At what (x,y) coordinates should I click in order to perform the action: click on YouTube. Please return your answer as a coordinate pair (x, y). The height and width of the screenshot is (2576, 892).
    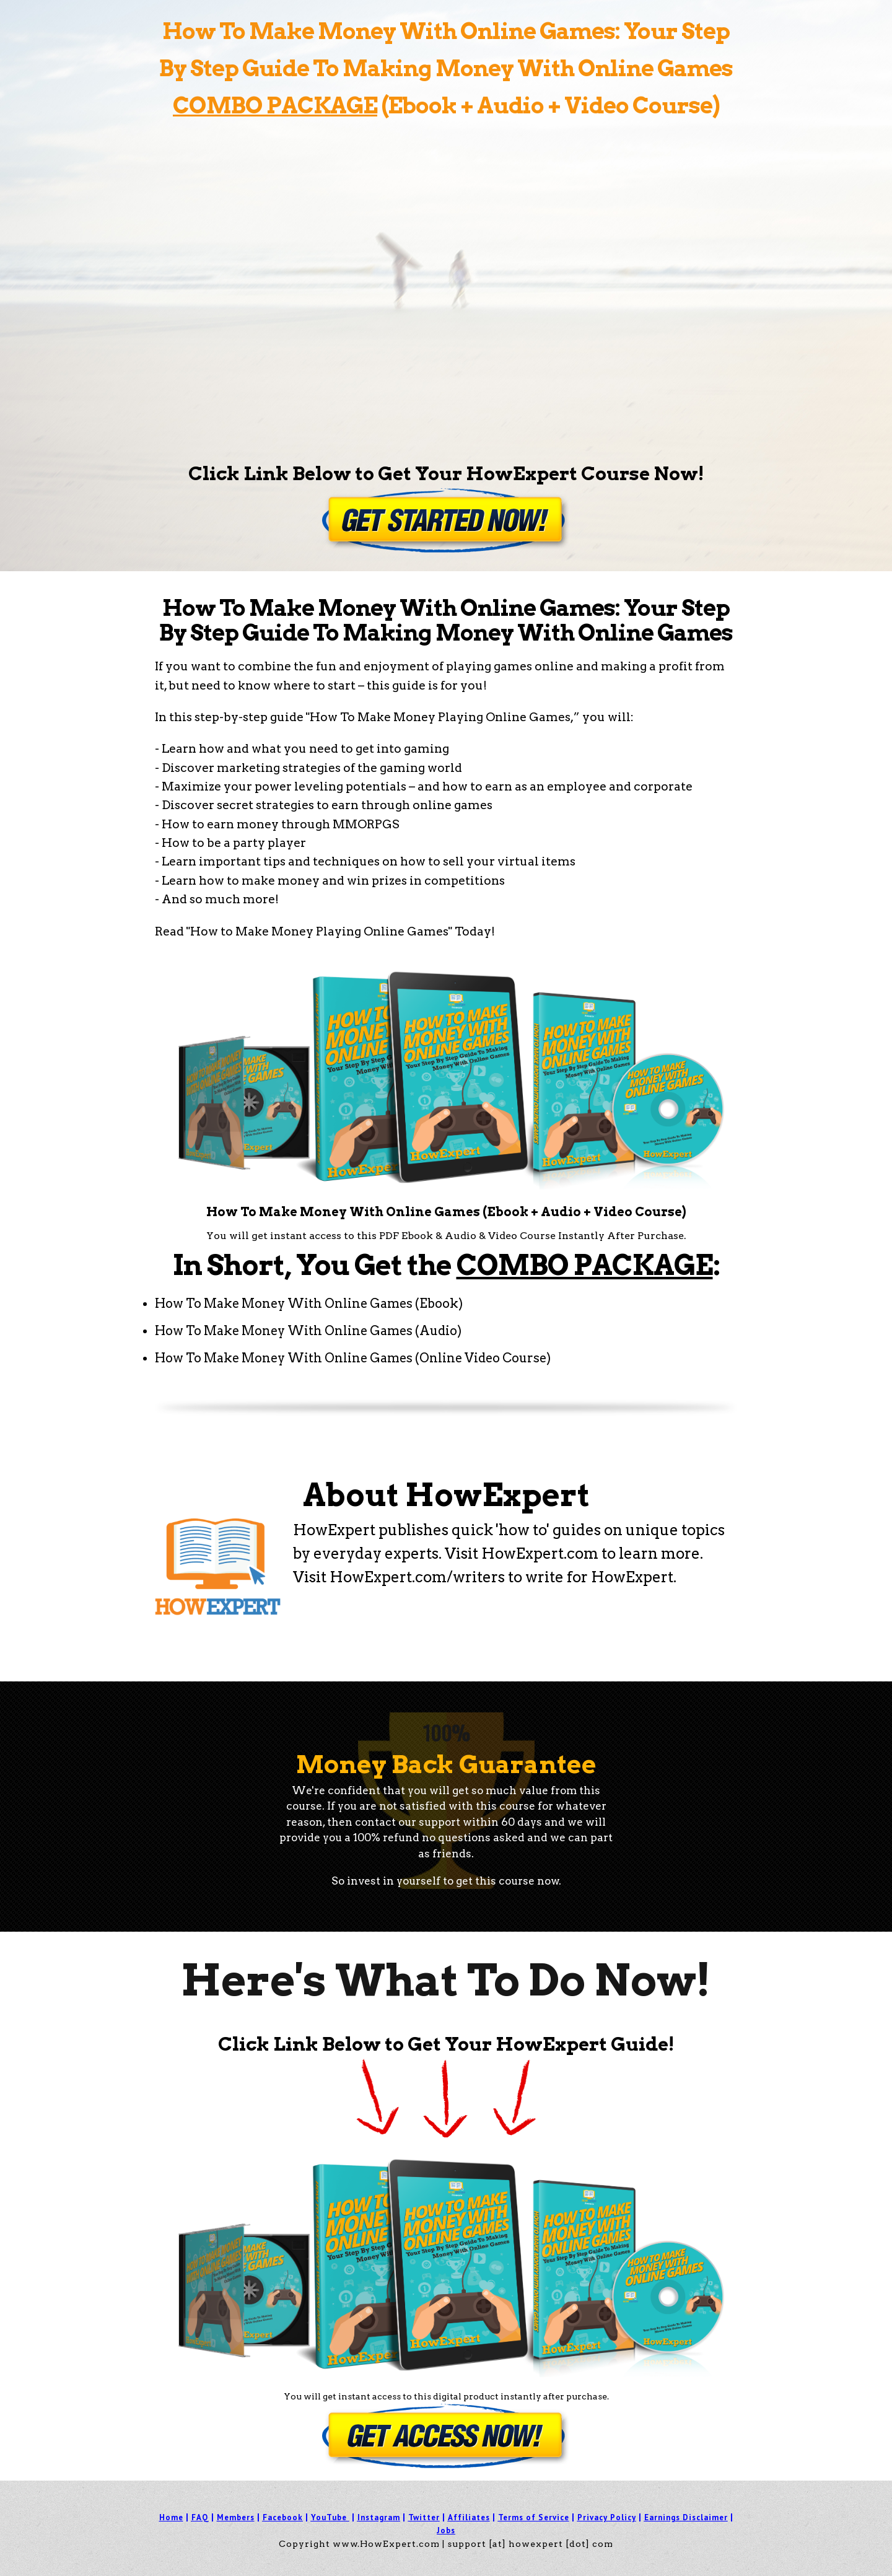
    Looking at the image, I should click on (329, 2517).